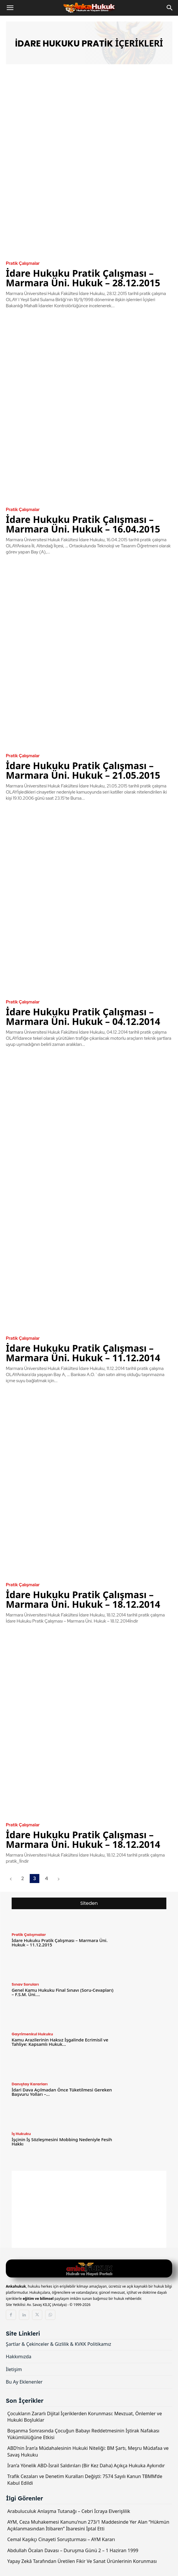 This screenshot has height=2576, width=178. What do you see at coordinates (10, 8) in the screenshot?
I see `[button]` at bounding box center [10, 8].